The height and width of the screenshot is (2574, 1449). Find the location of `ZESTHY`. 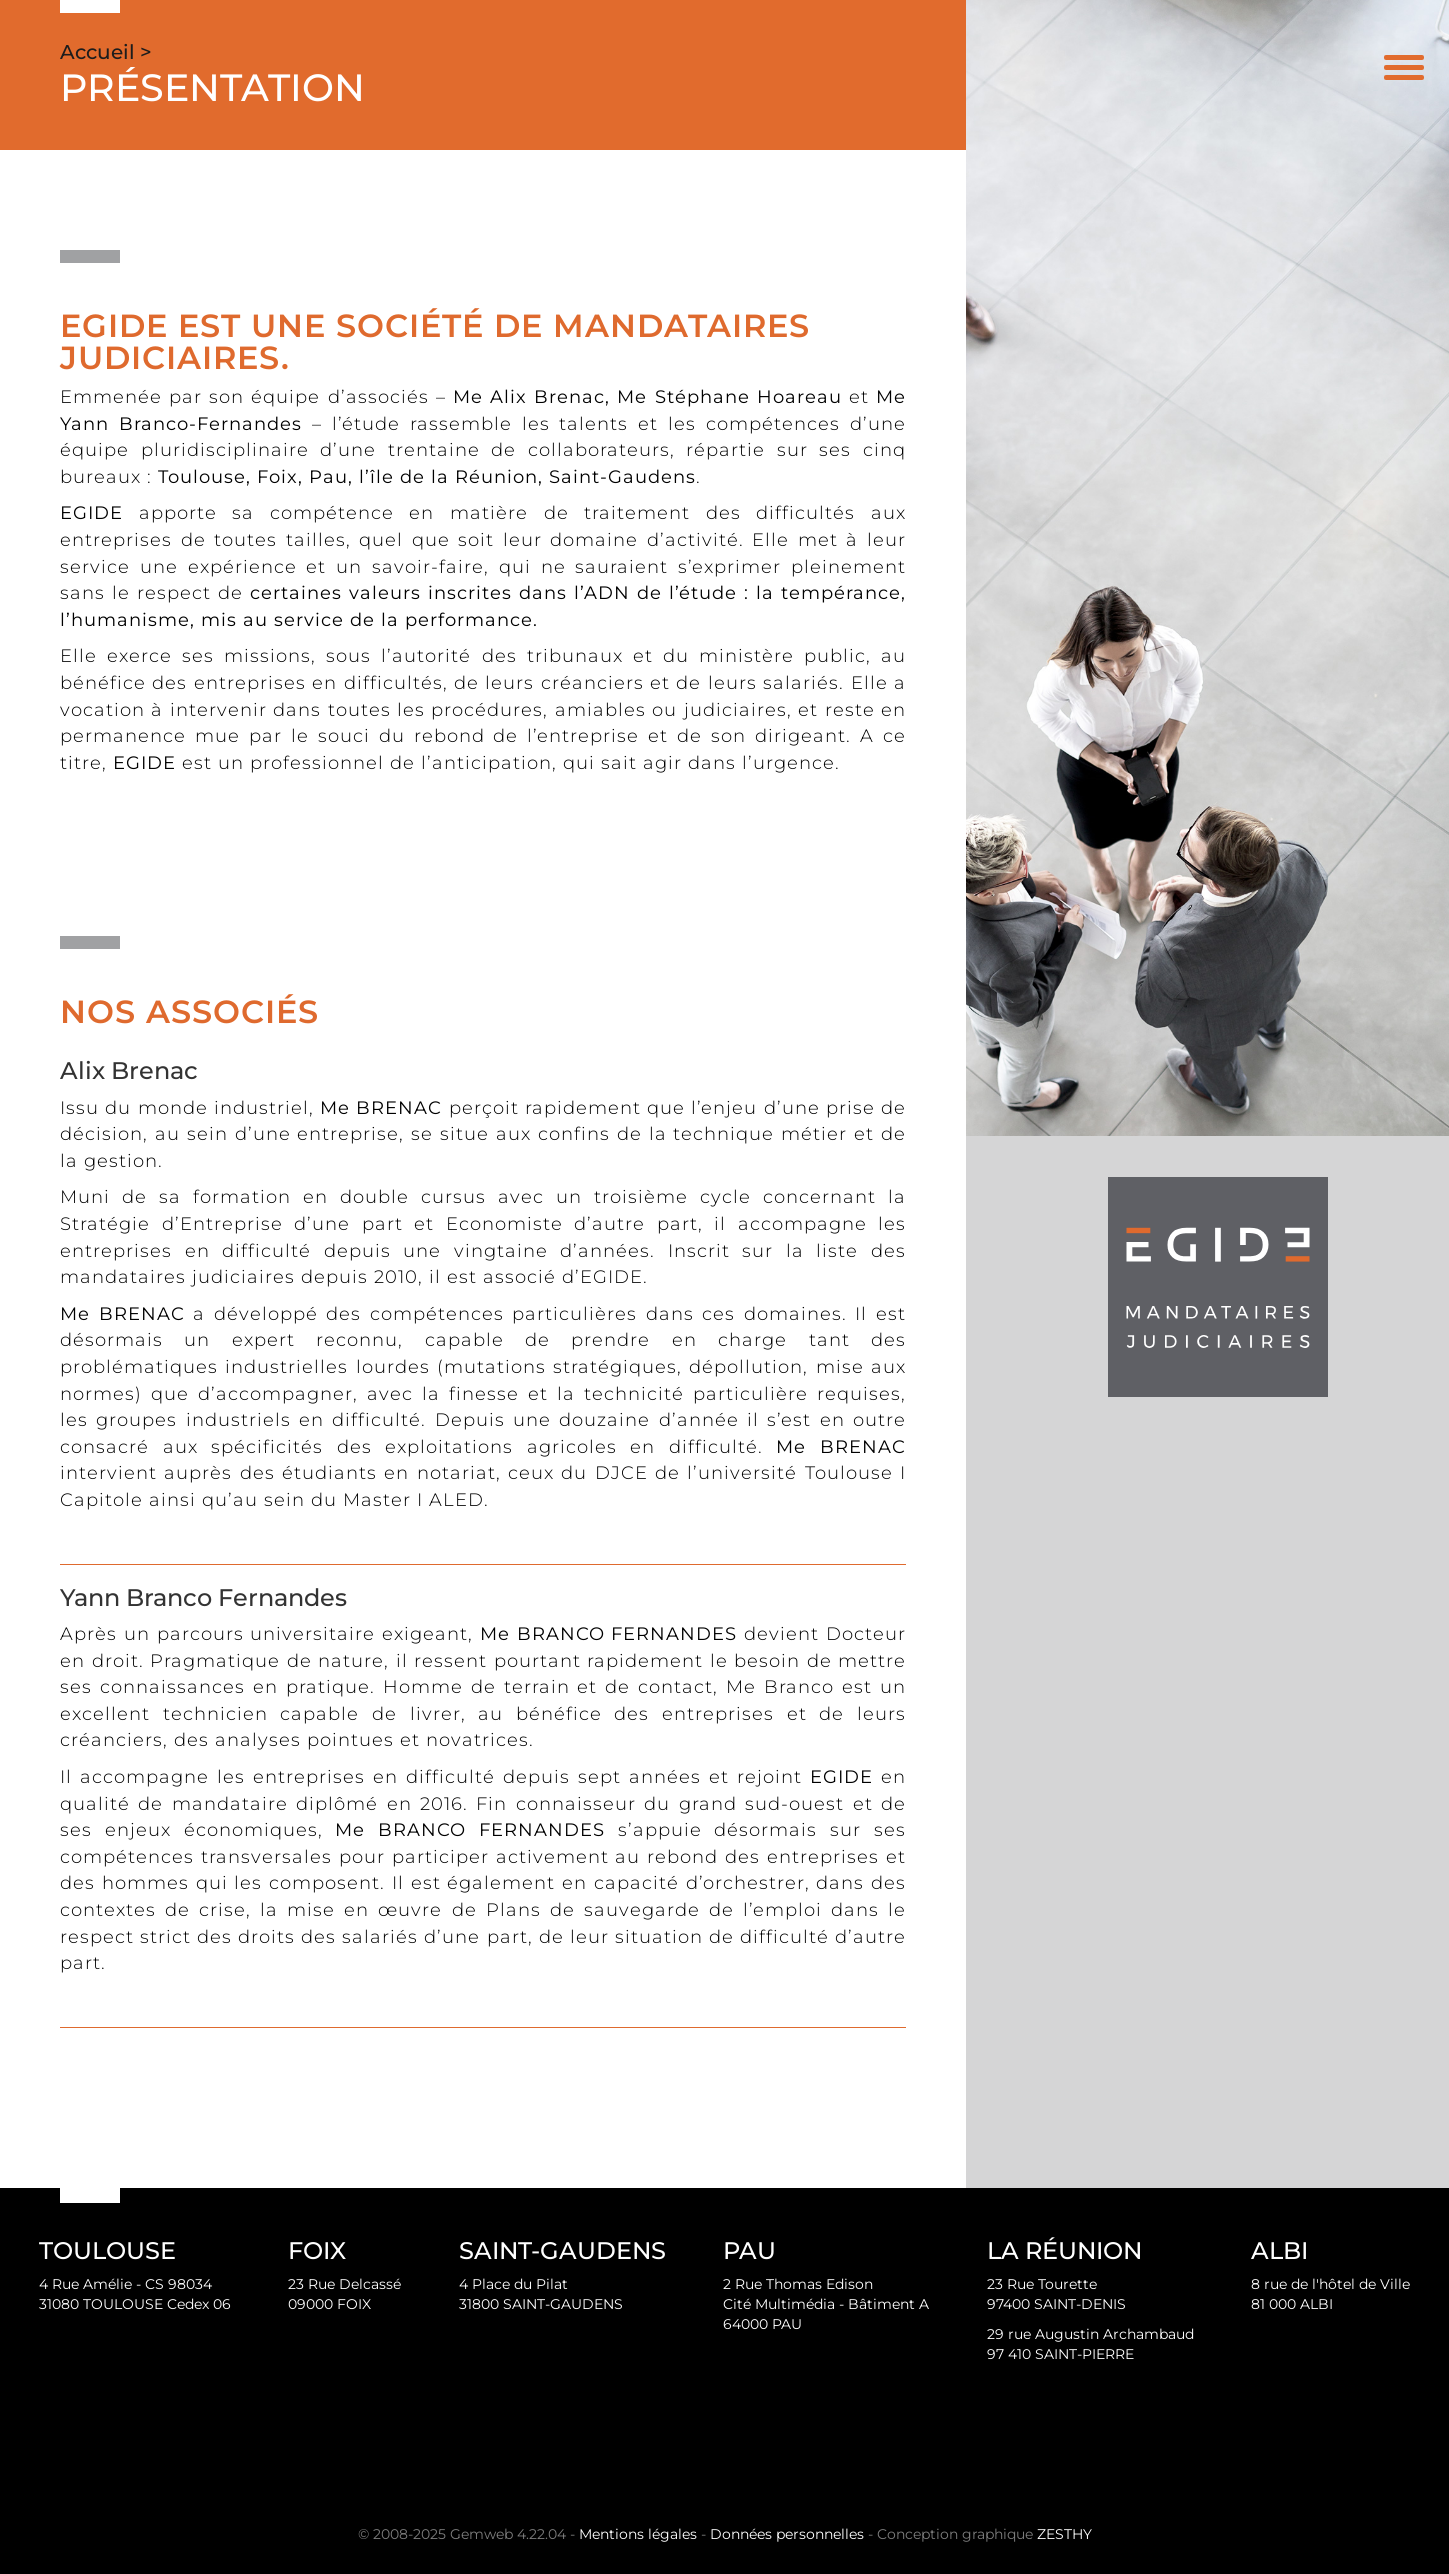

ZESTHY is located at coordinates (1064, 2534).